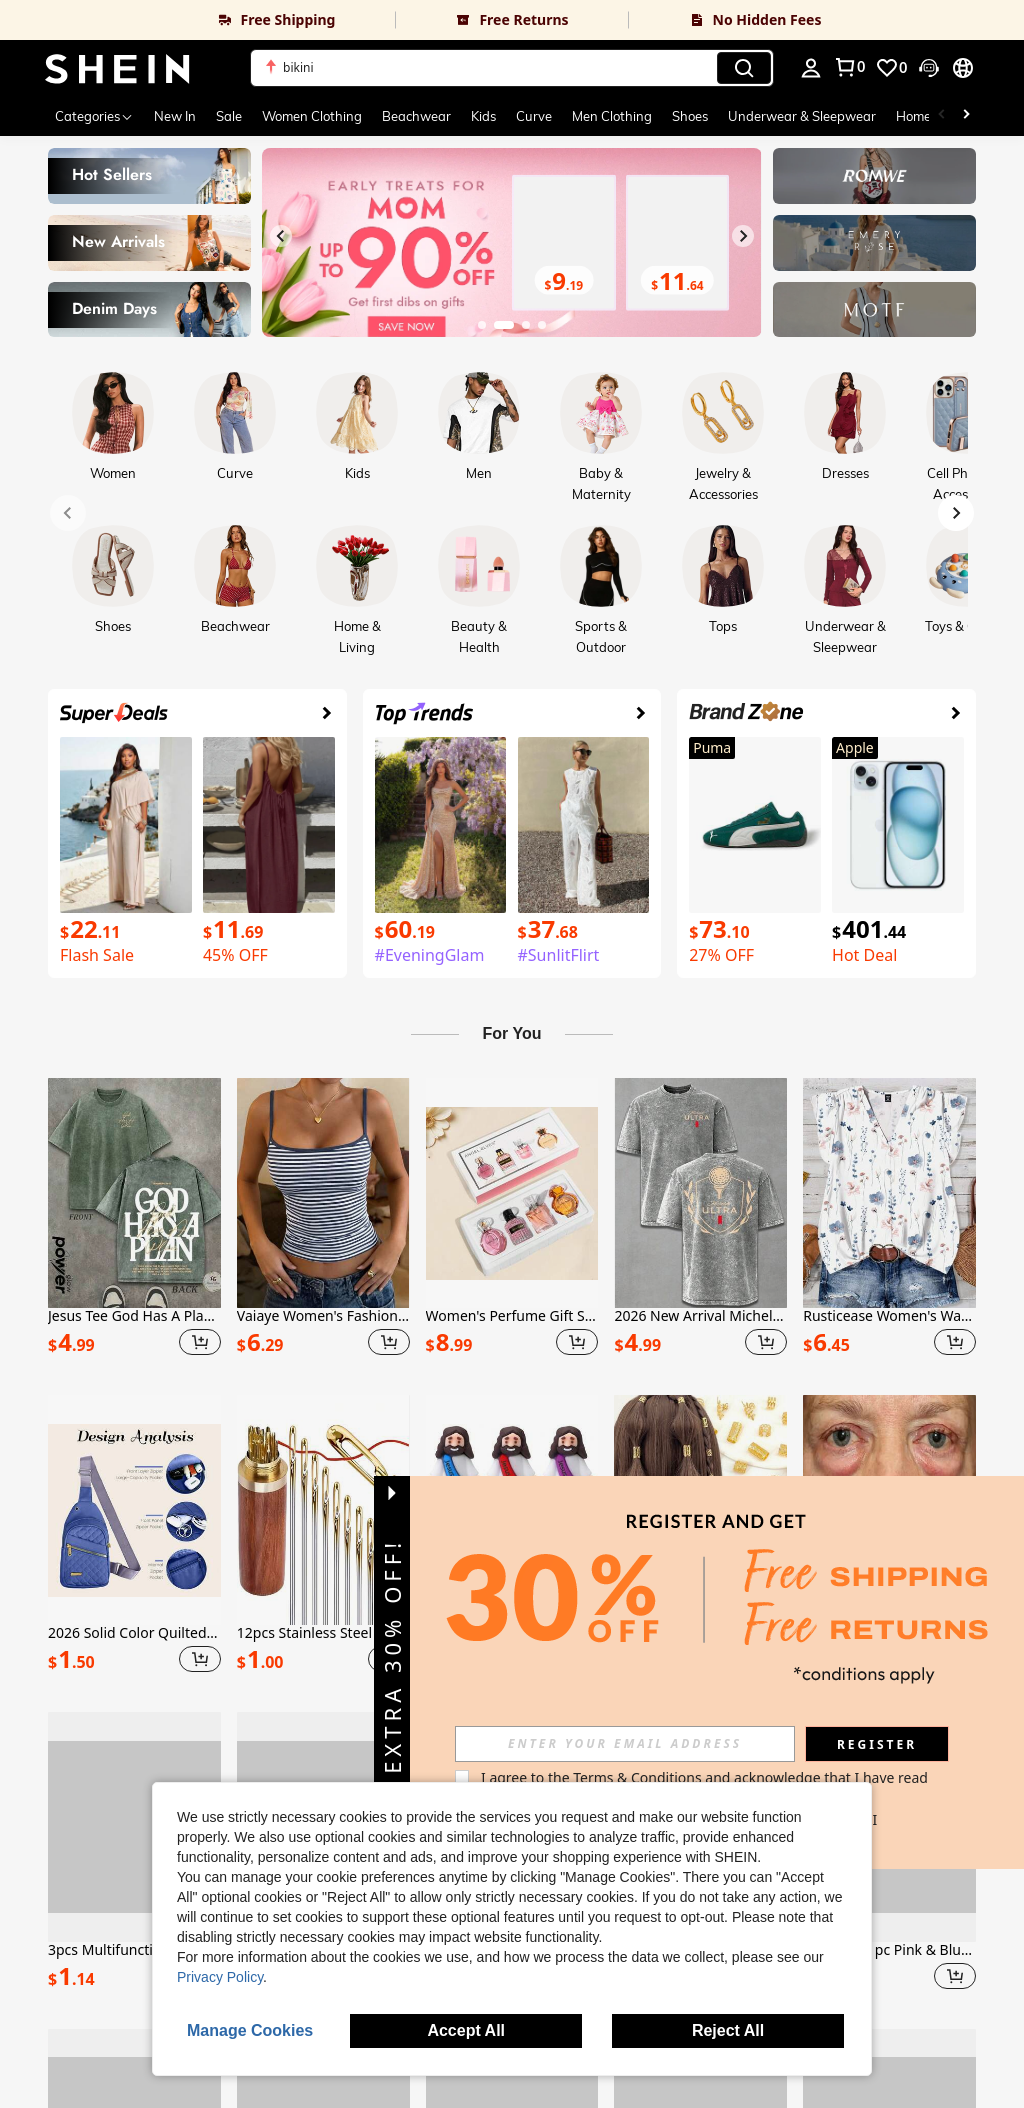 The image size is (1024, 2108). I want to click on [Previous slide], so click(281, 236).